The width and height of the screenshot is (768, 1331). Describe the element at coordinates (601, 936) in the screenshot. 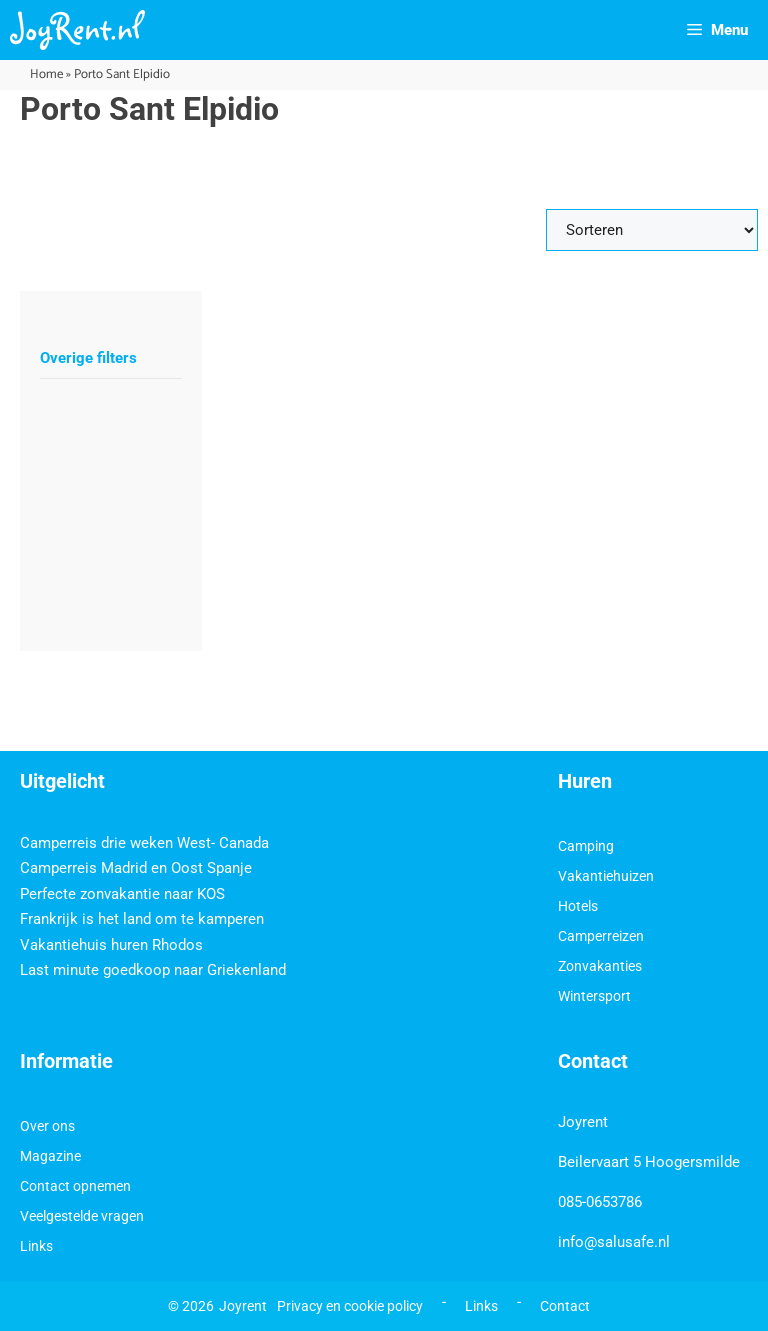

I see `Camperreizen` at that location.